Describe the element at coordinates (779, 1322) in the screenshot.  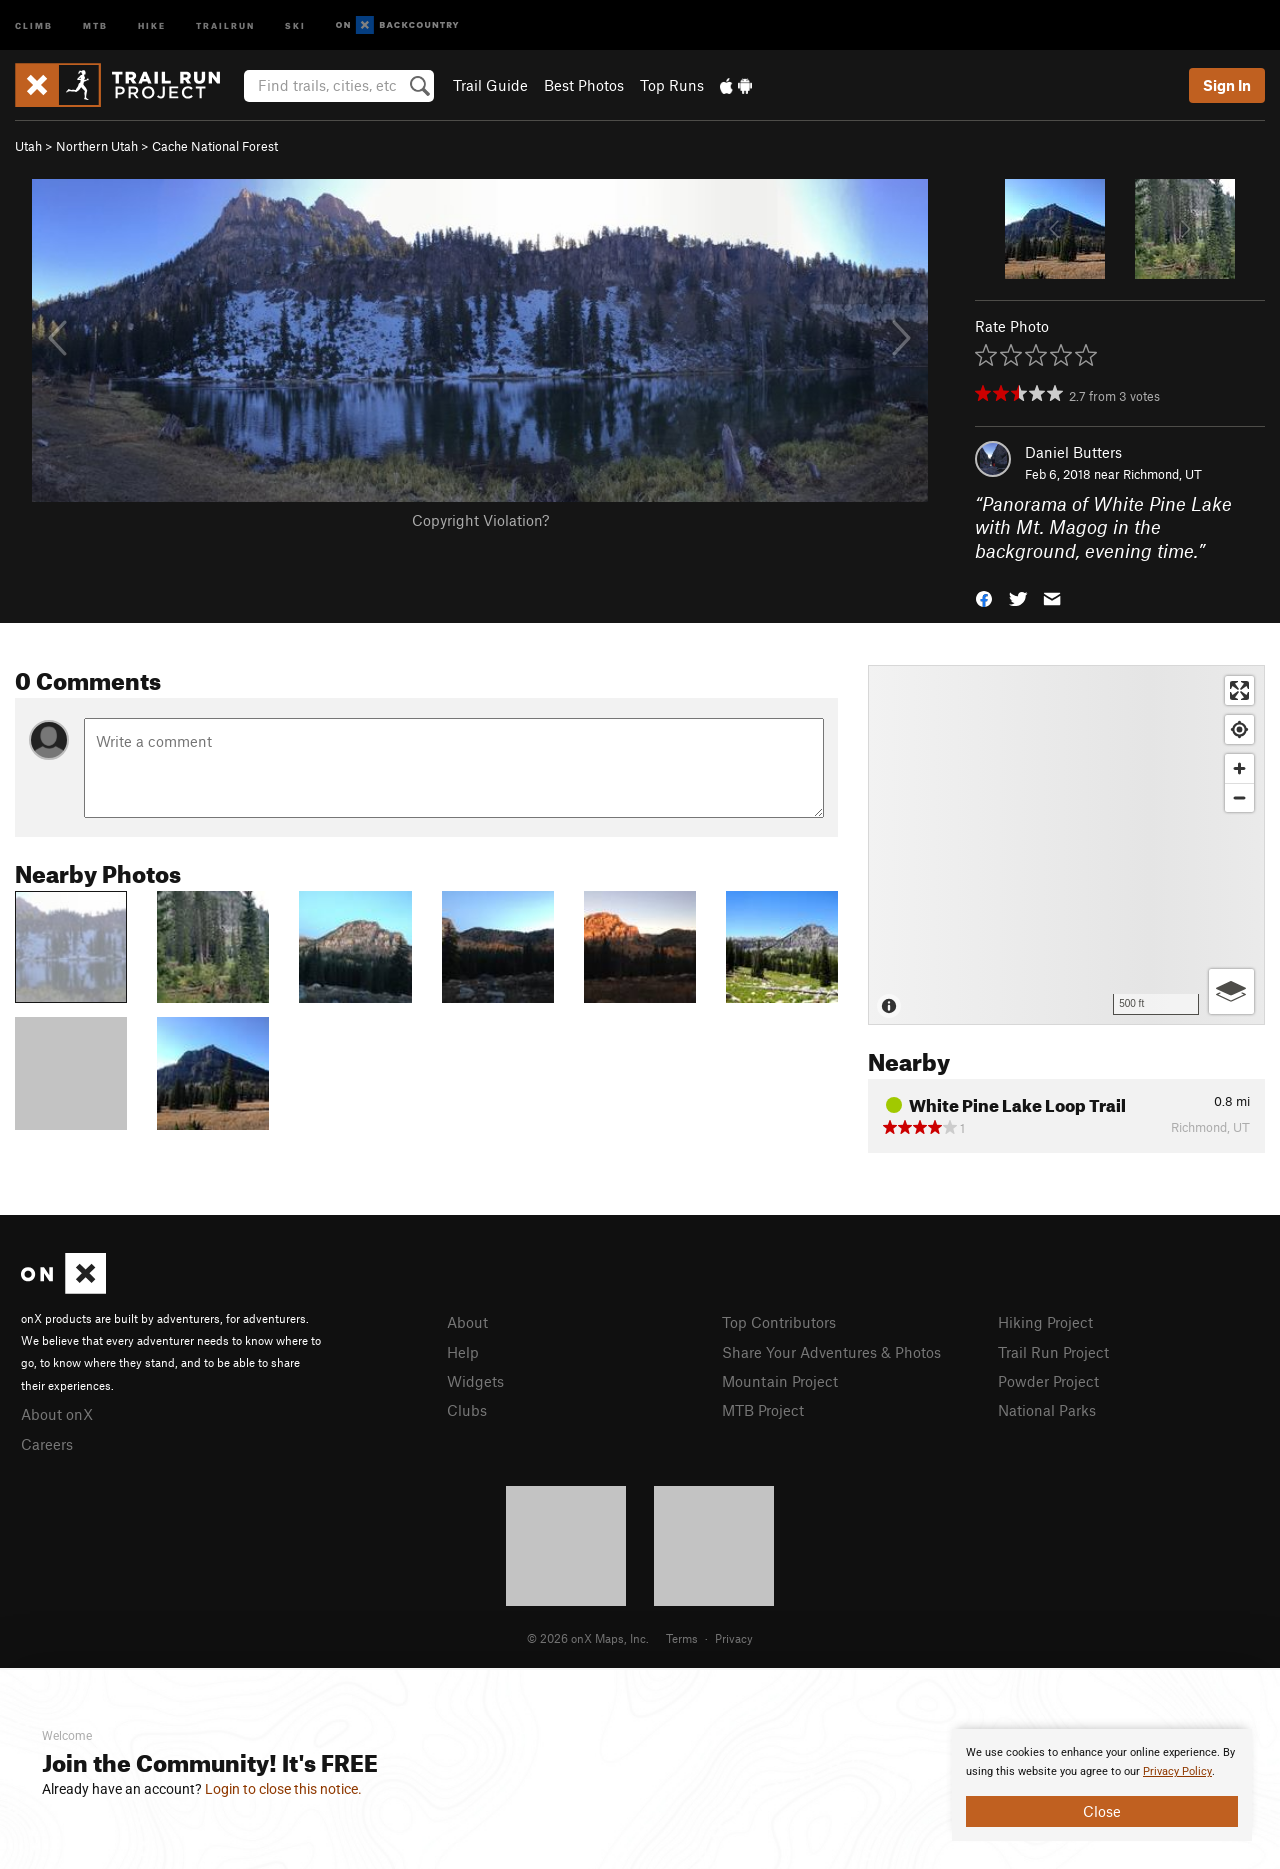
I see `Top Contributors` at that location.